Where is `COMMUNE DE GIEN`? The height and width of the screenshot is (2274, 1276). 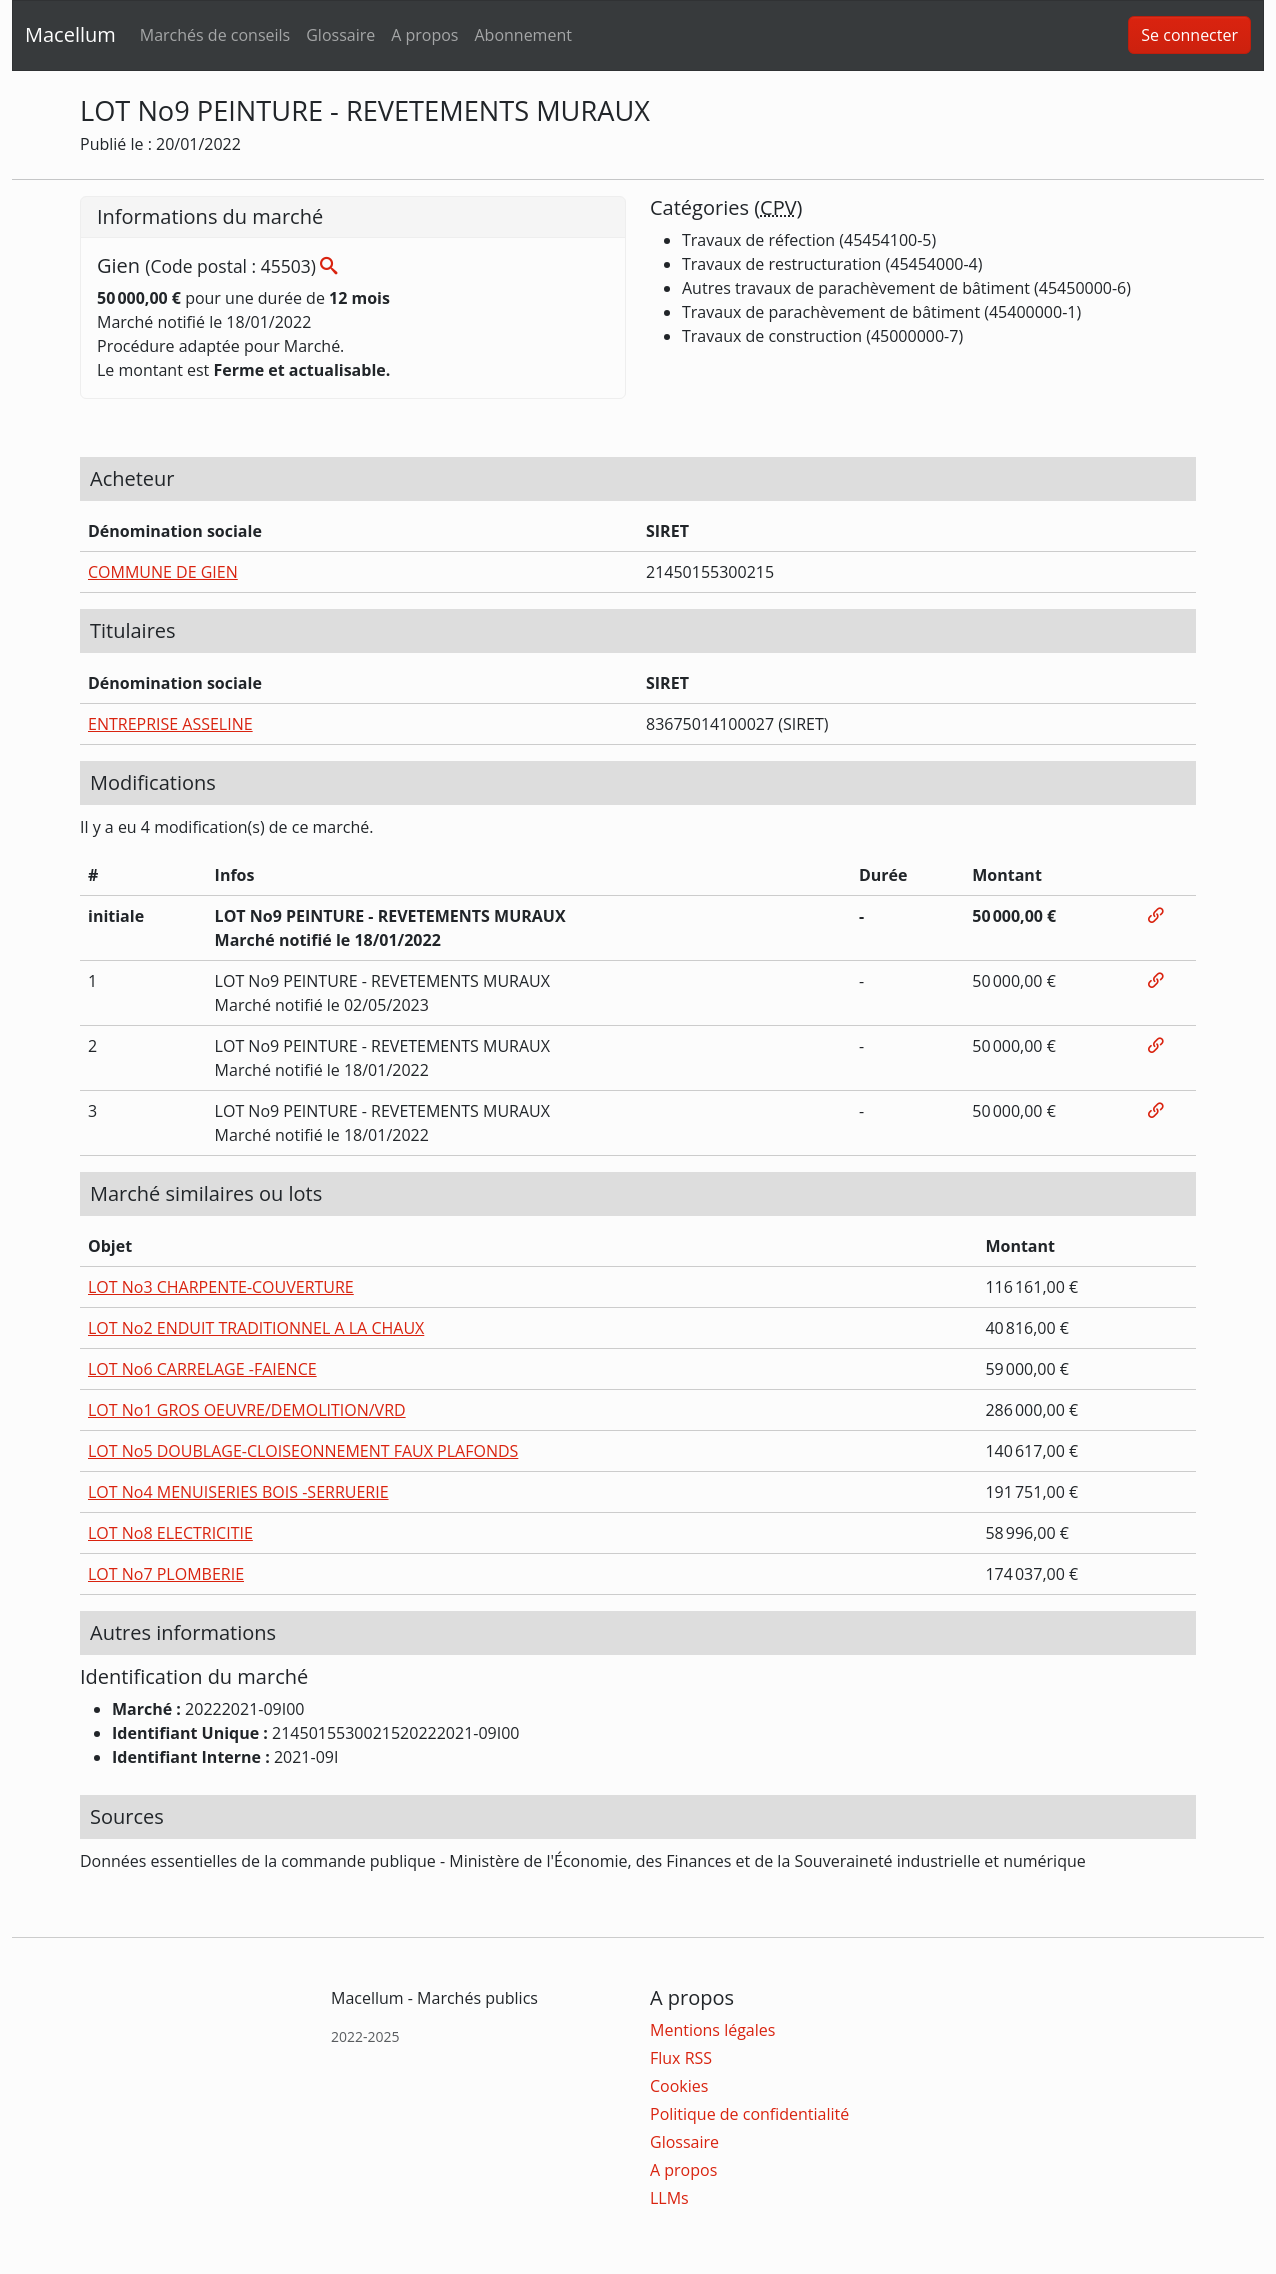 COMMUNE DE GIEN is located at coordinates (163, 572).